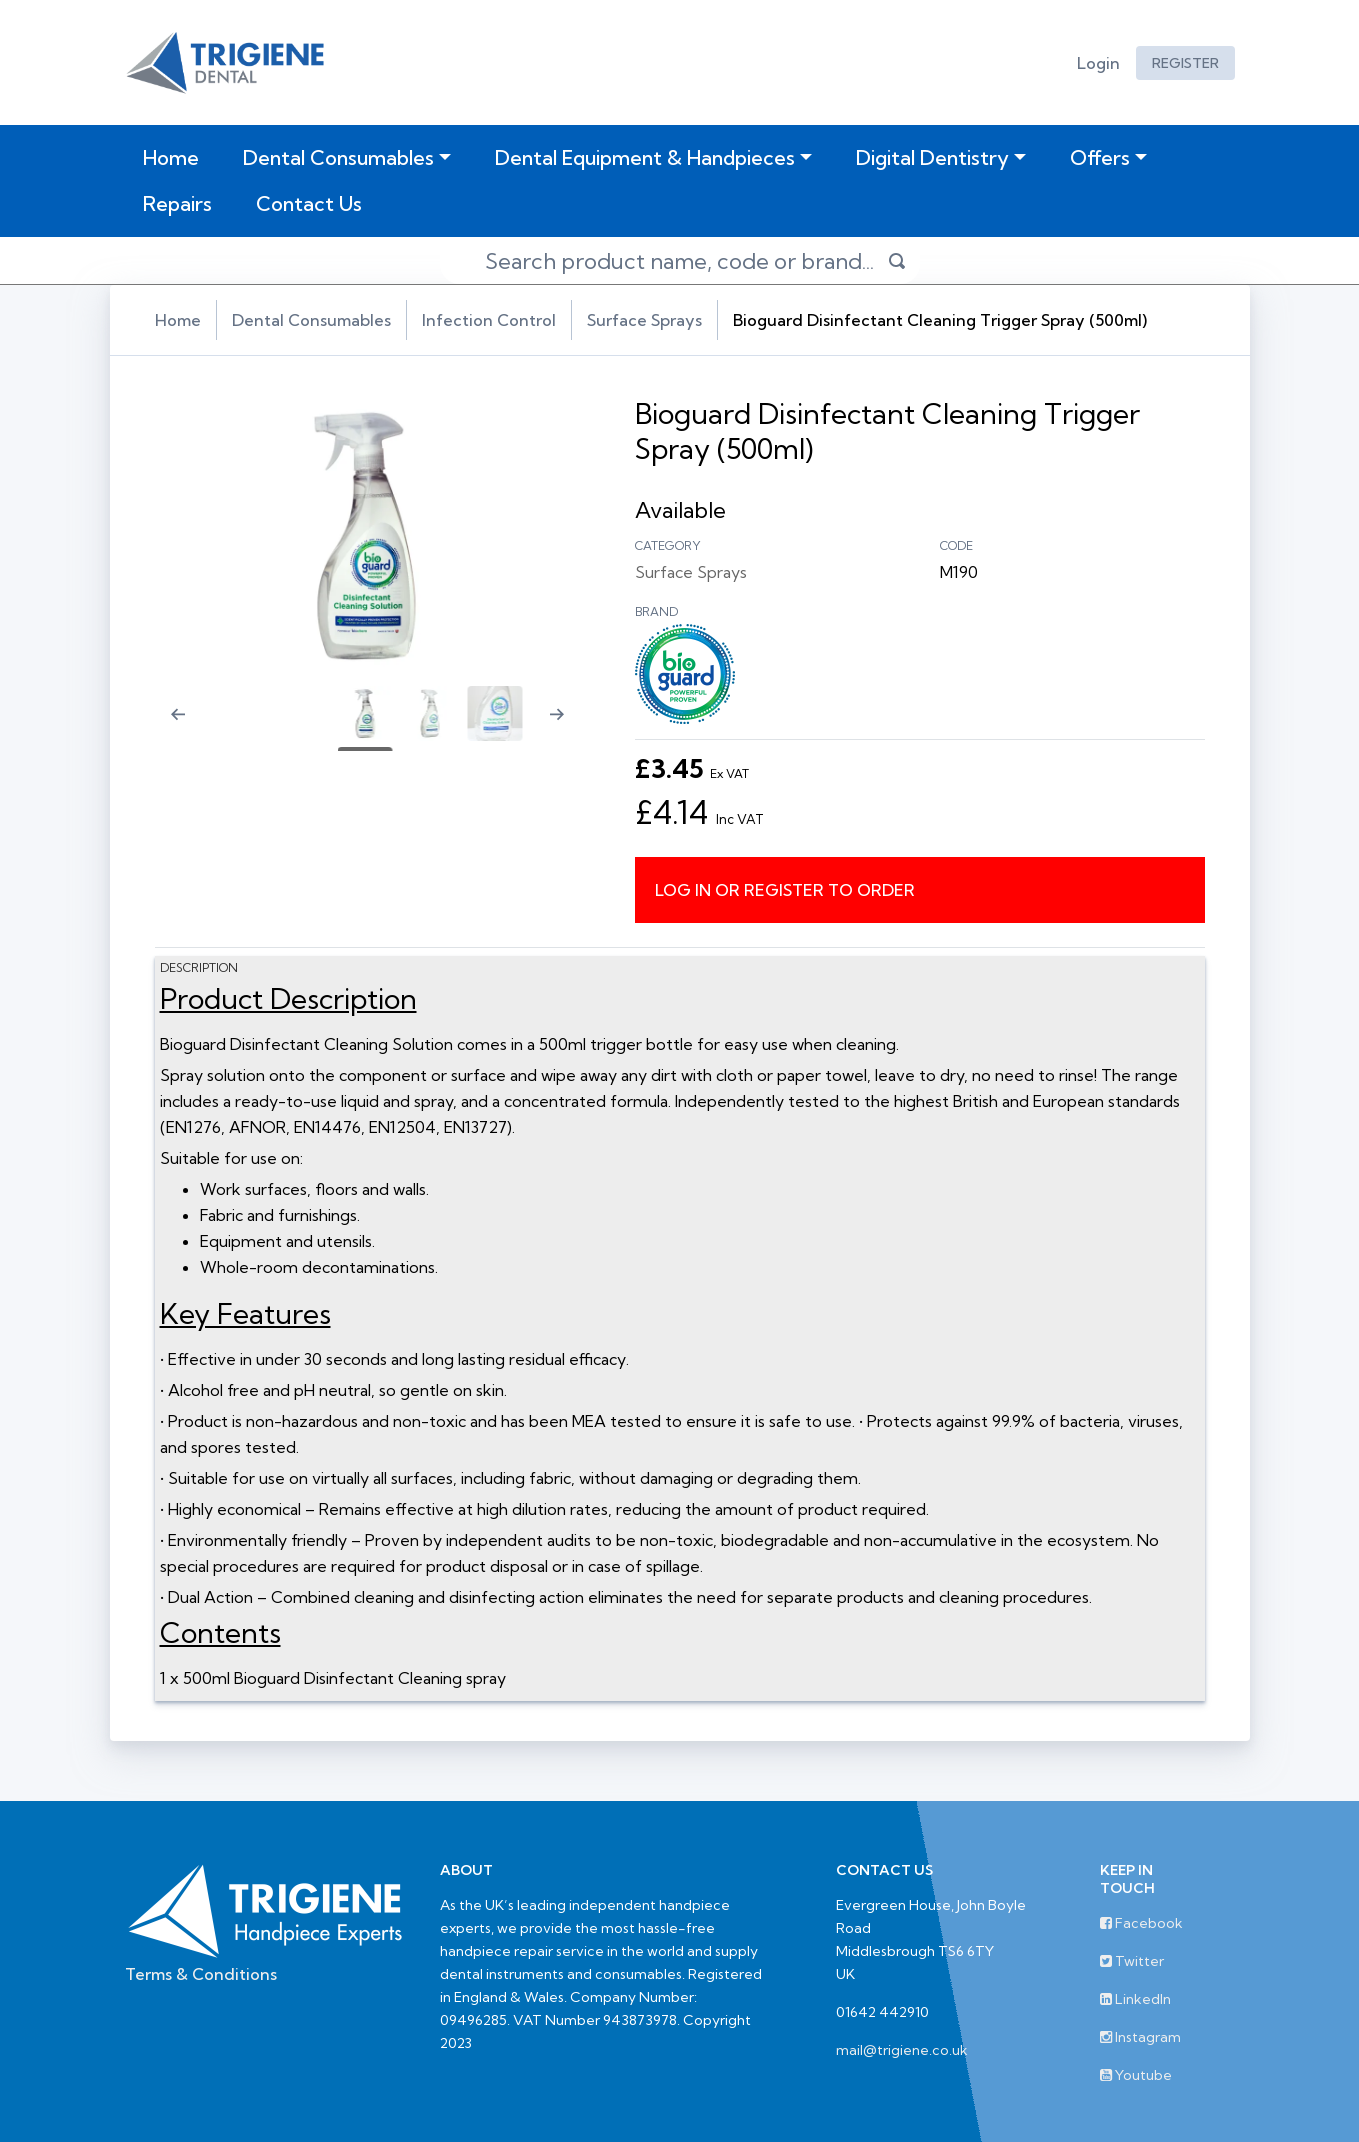 This screenshot has height=2142, width=1359. I want to click on Infection Control, so click(489, 320).